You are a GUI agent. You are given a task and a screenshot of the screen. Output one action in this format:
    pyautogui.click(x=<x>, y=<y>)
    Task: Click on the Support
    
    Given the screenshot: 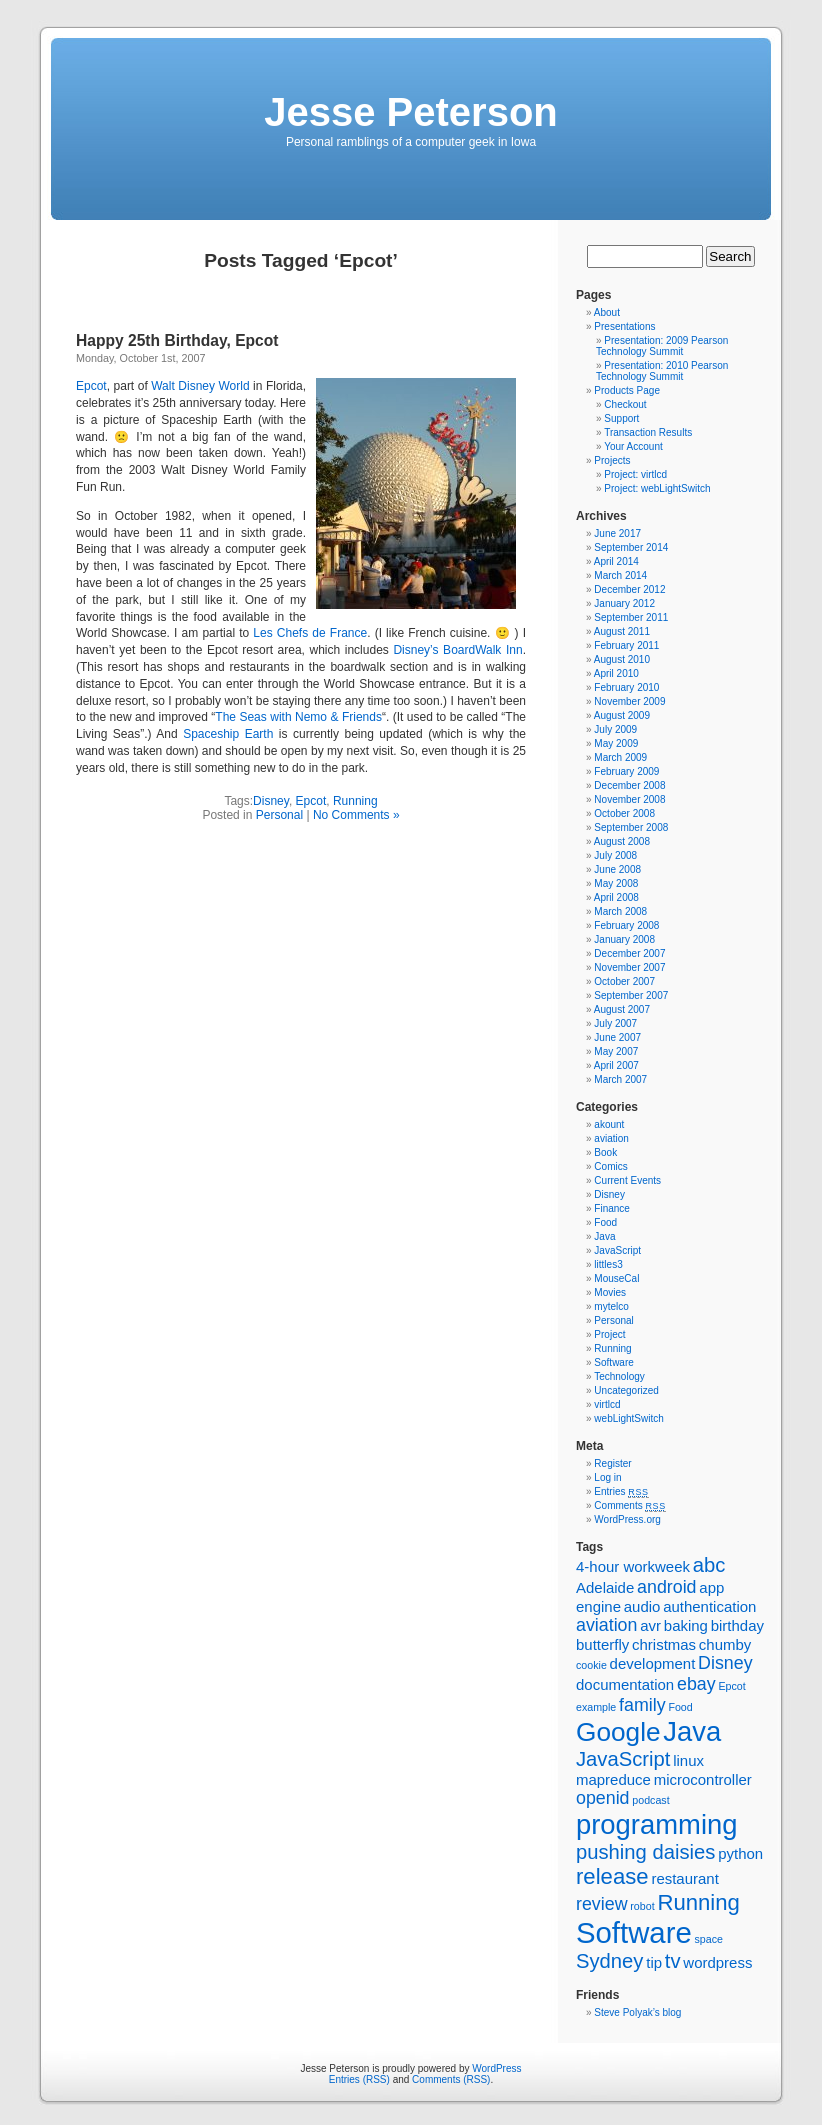 What is the action you would take?
    pyautogui.click(x=621, y=418)
    